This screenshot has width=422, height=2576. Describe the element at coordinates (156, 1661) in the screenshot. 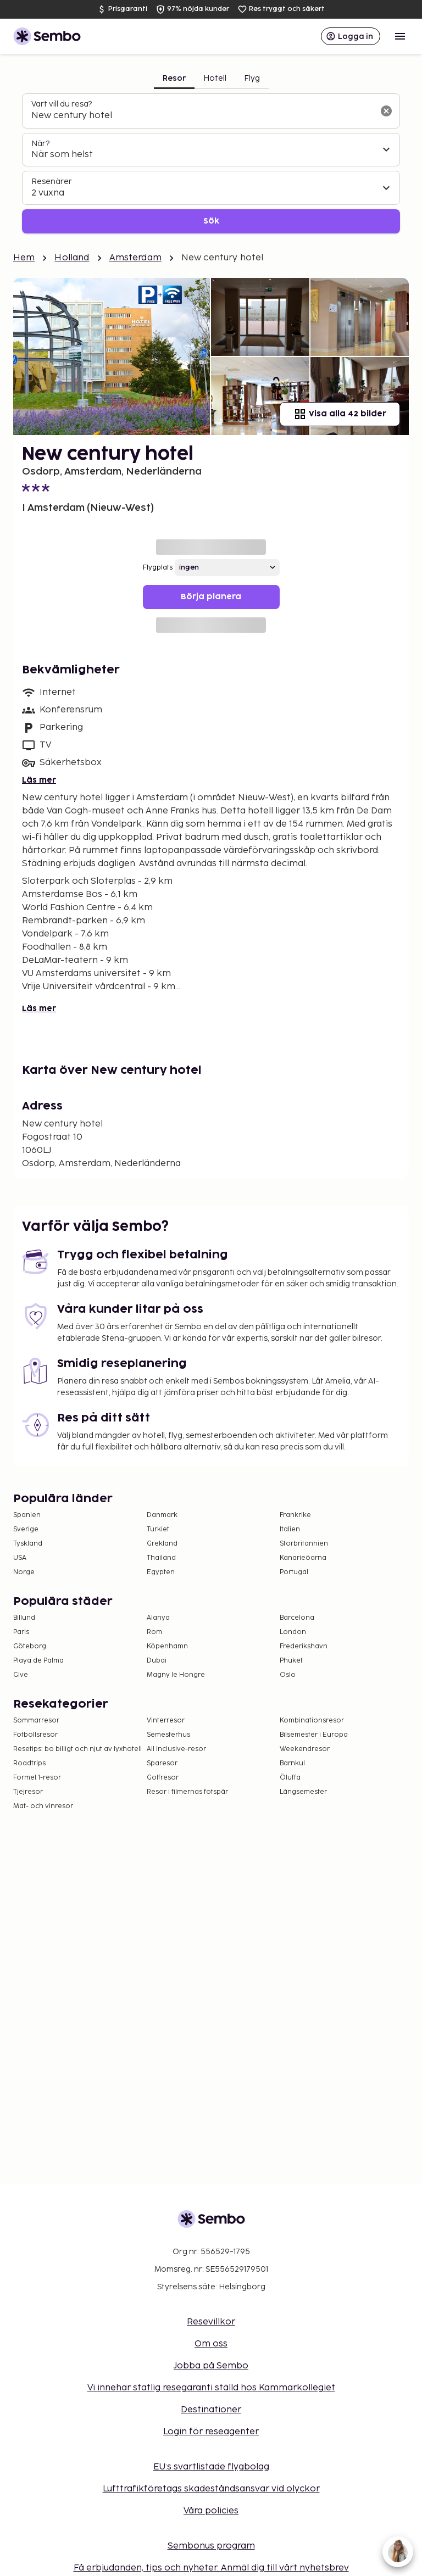

I see `Dubai` at that location.